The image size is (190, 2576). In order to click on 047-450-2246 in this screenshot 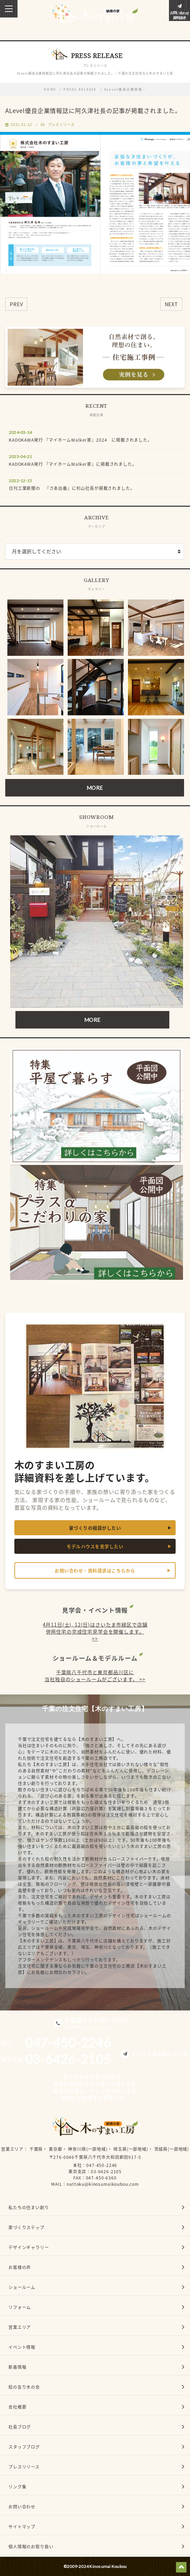, I will do `click(101, 2165)`.